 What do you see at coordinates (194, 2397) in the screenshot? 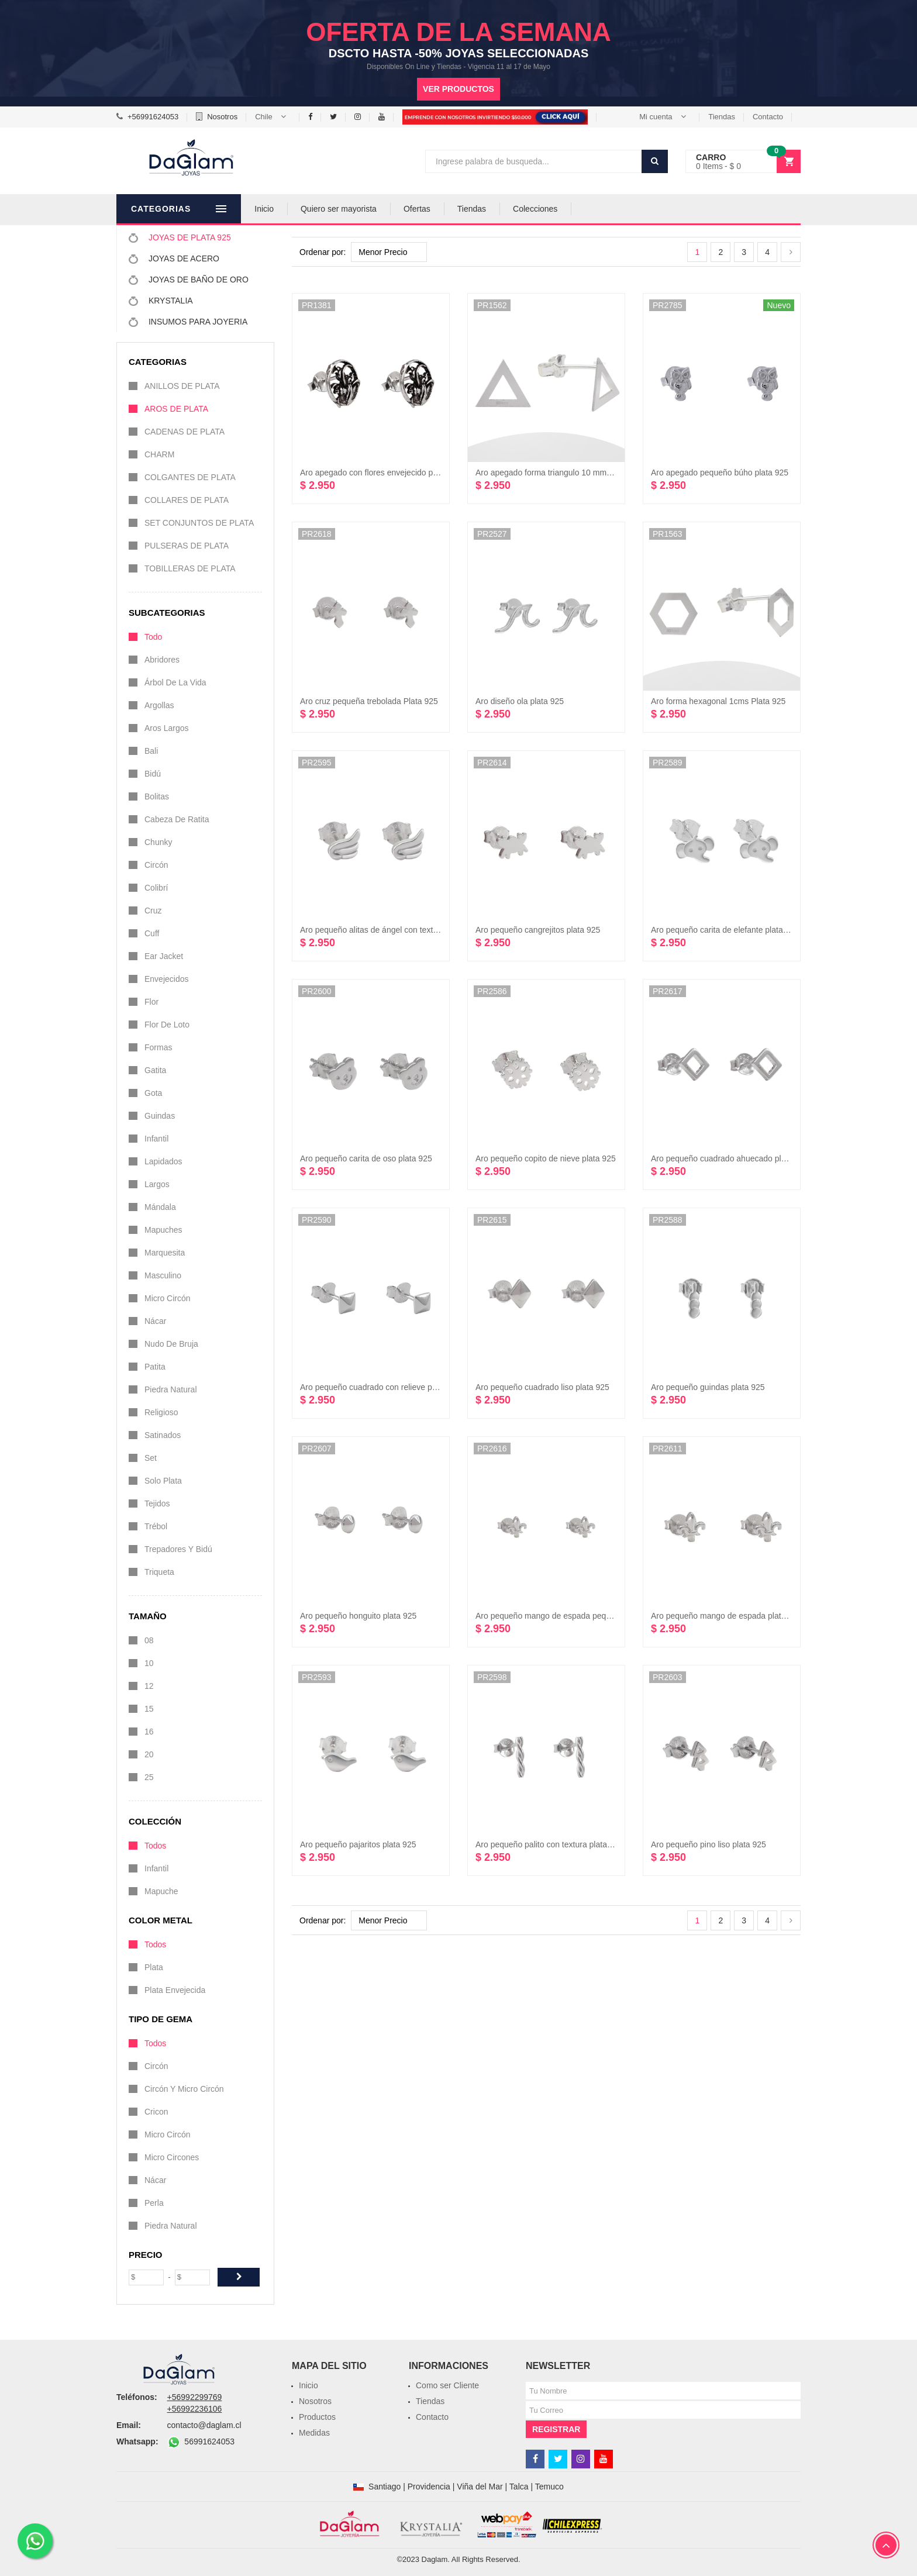
I see `+56992299769` at bounding box center [194, 2397].